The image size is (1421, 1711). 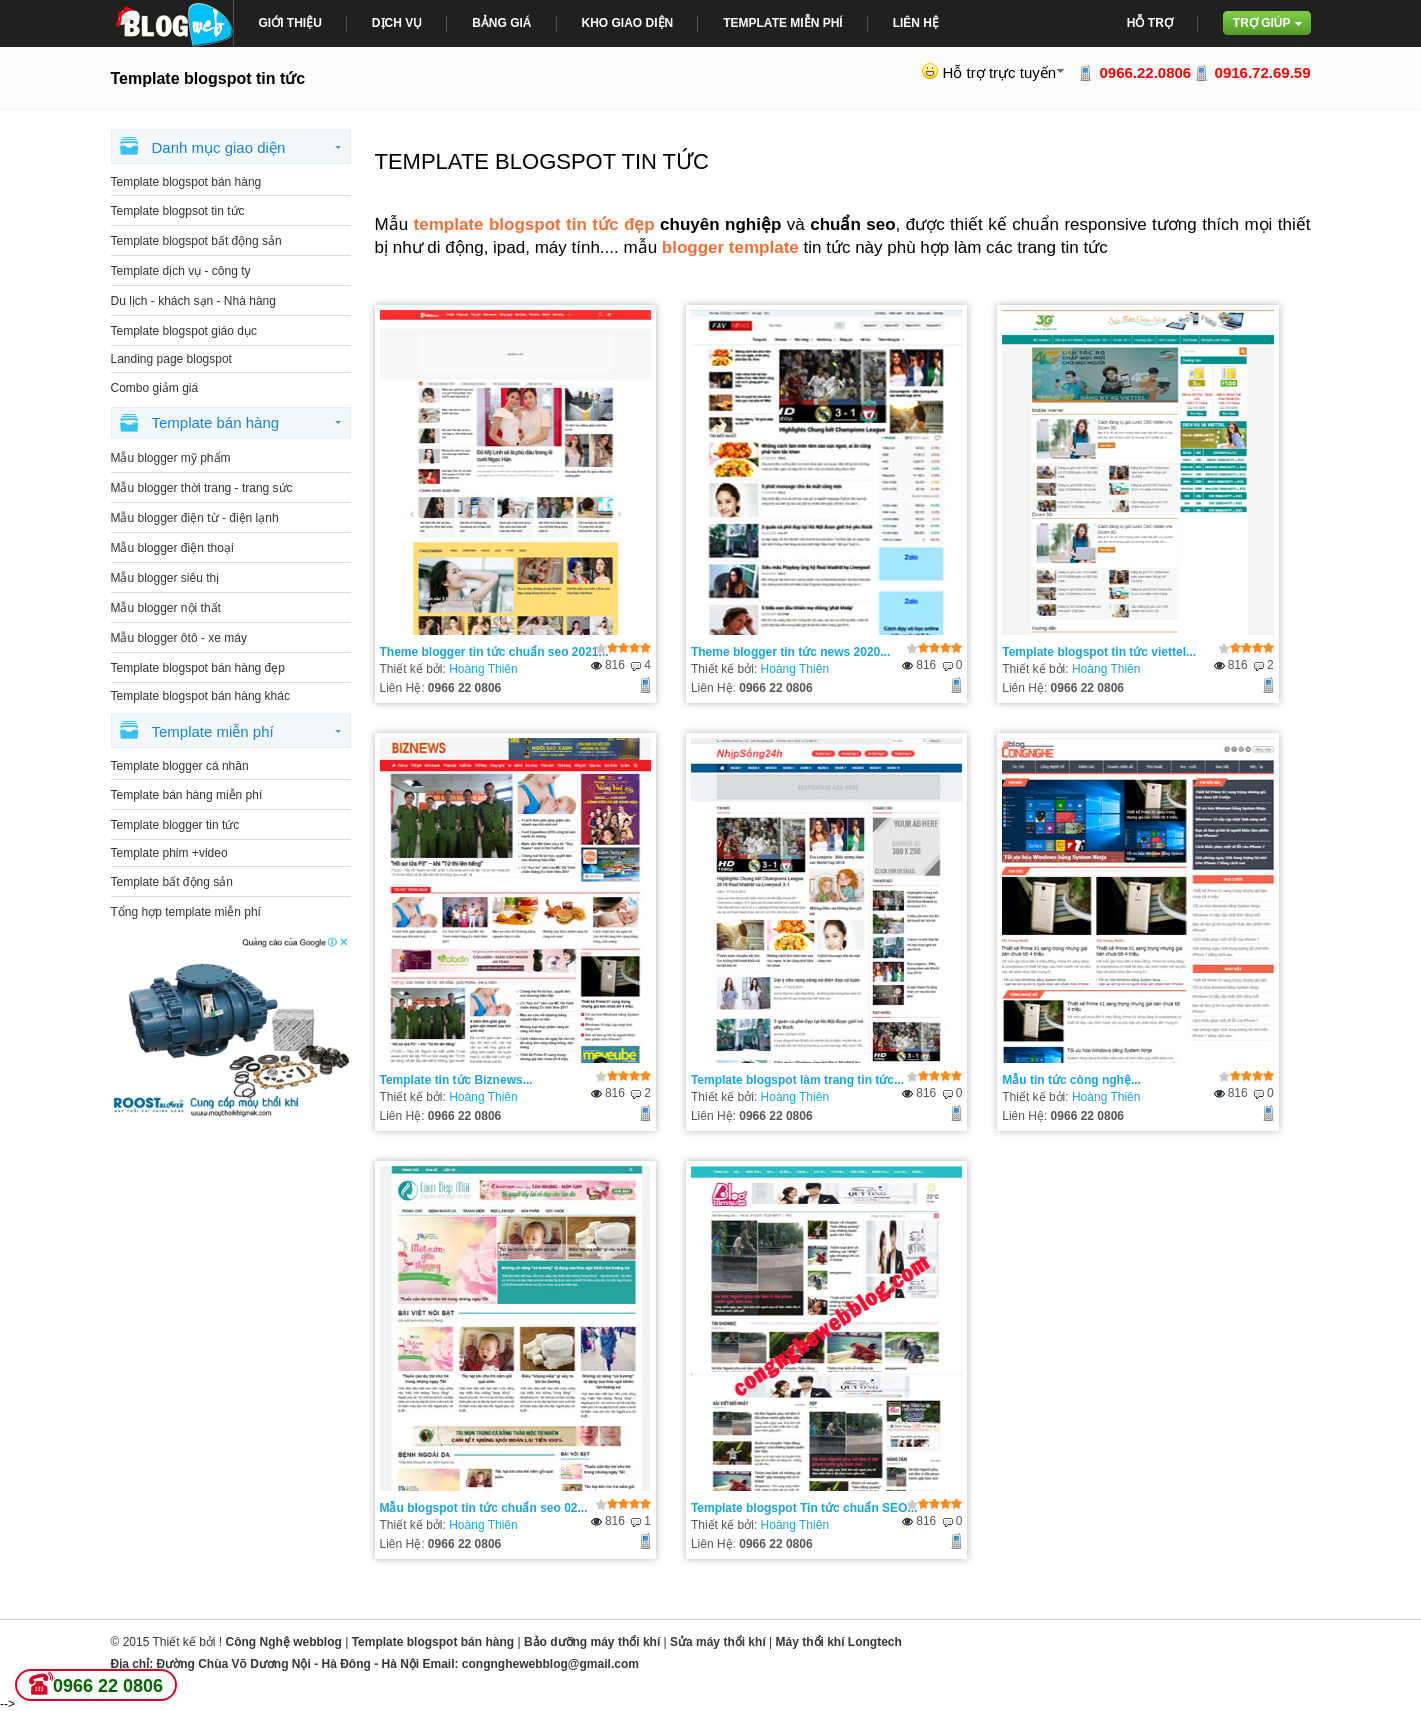 I want to click on Kho giao diện, so click(x=628, y=23).